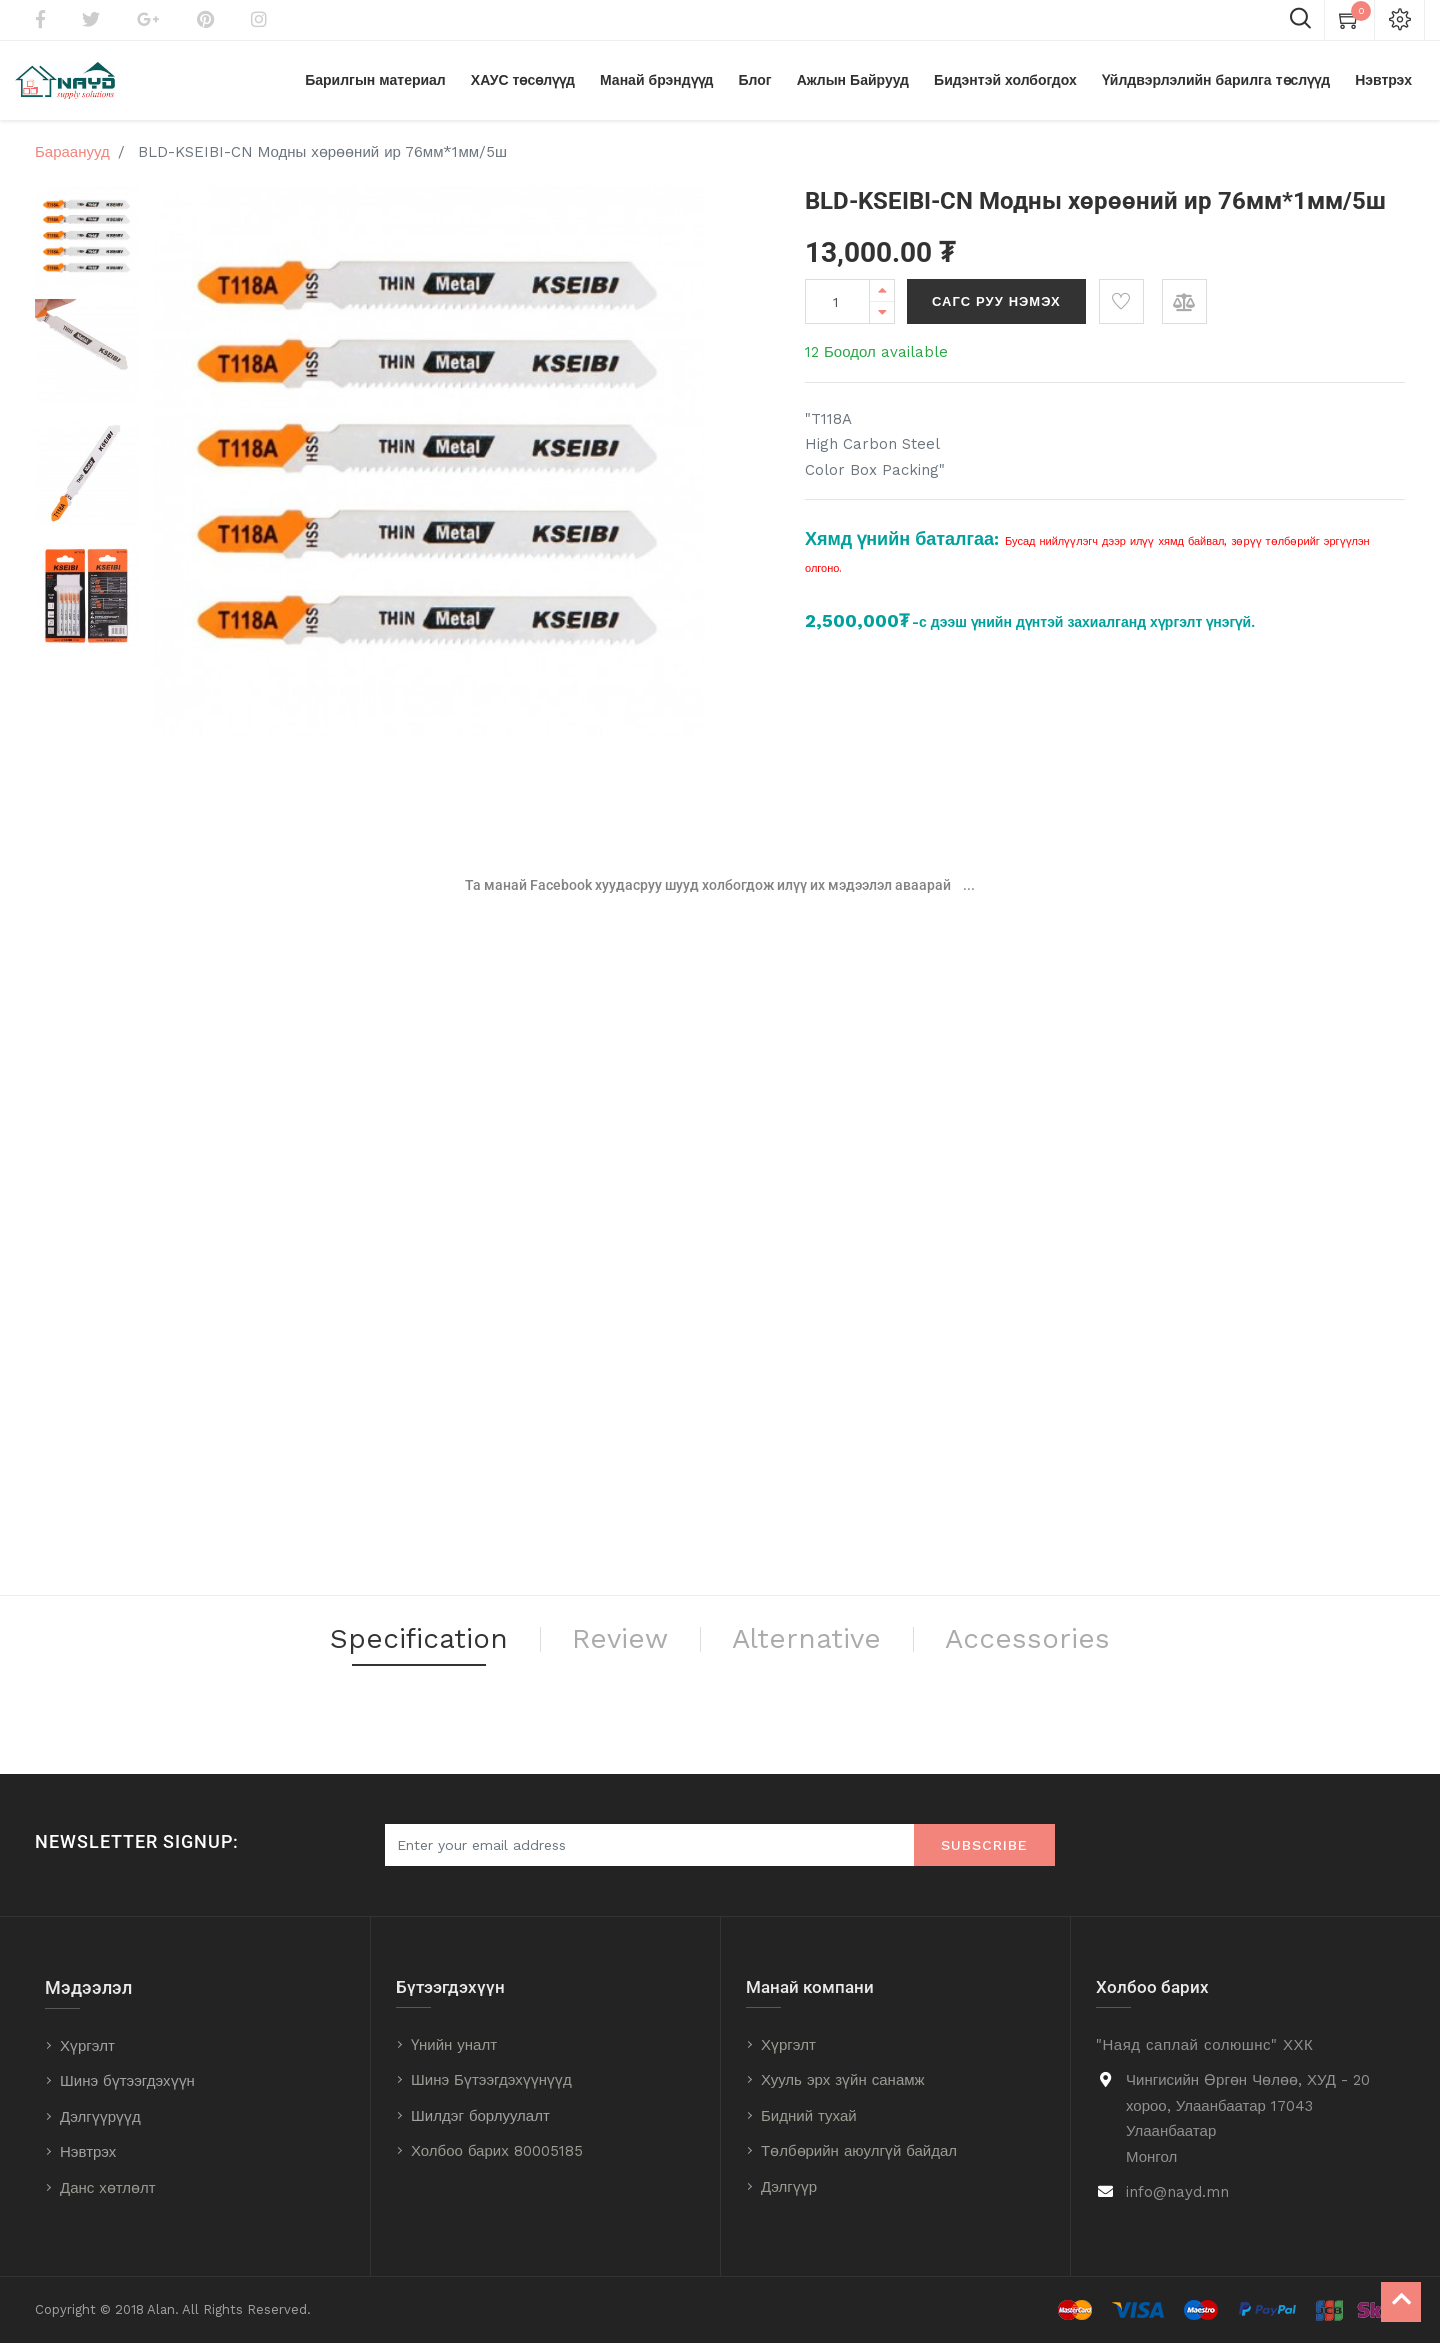 The height and width of the screenshot is (2343, 1440). I want to click on Нэвтрэх, so click(88, 2152).